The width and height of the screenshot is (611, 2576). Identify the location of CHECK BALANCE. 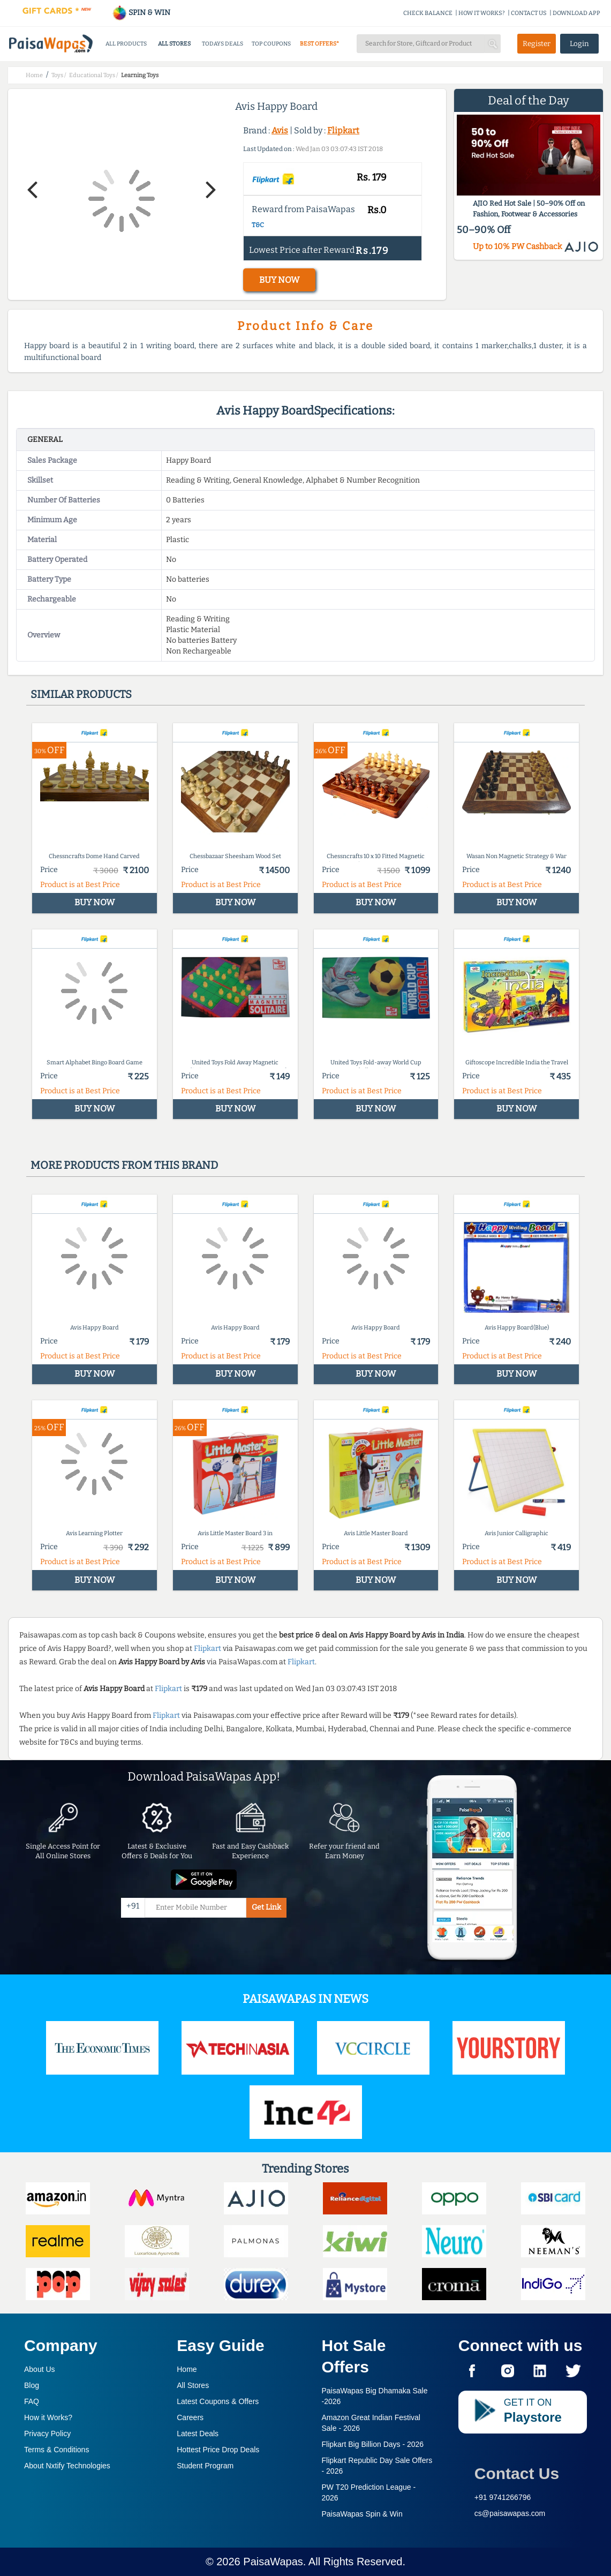
(427, 13).